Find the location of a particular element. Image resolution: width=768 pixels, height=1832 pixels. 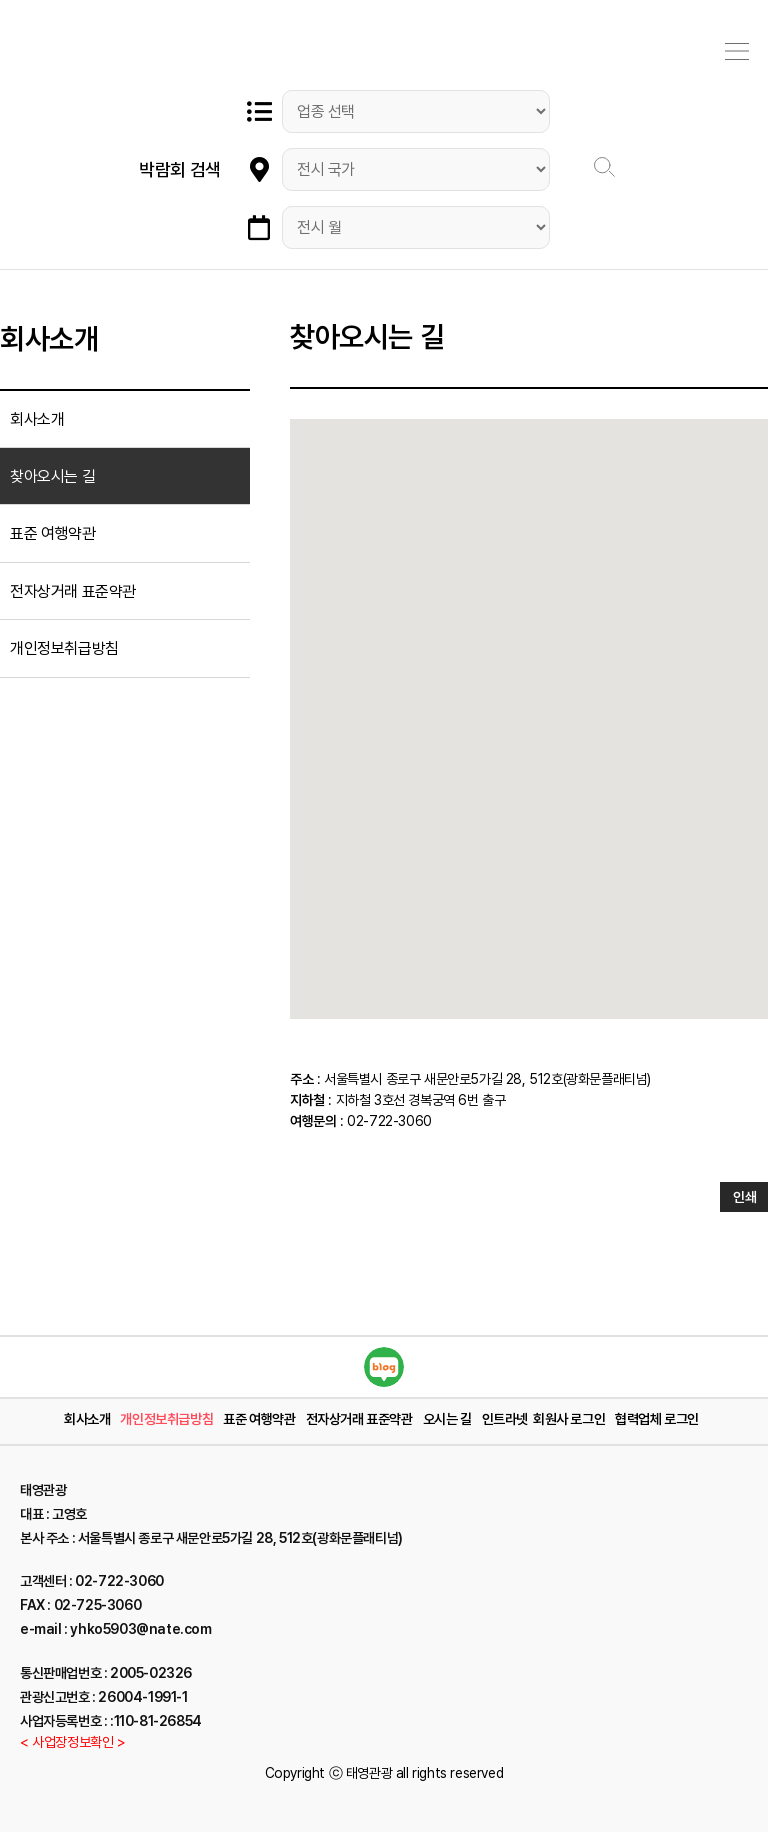

협력업체 로그인 is located at coordinates (657, 1419).